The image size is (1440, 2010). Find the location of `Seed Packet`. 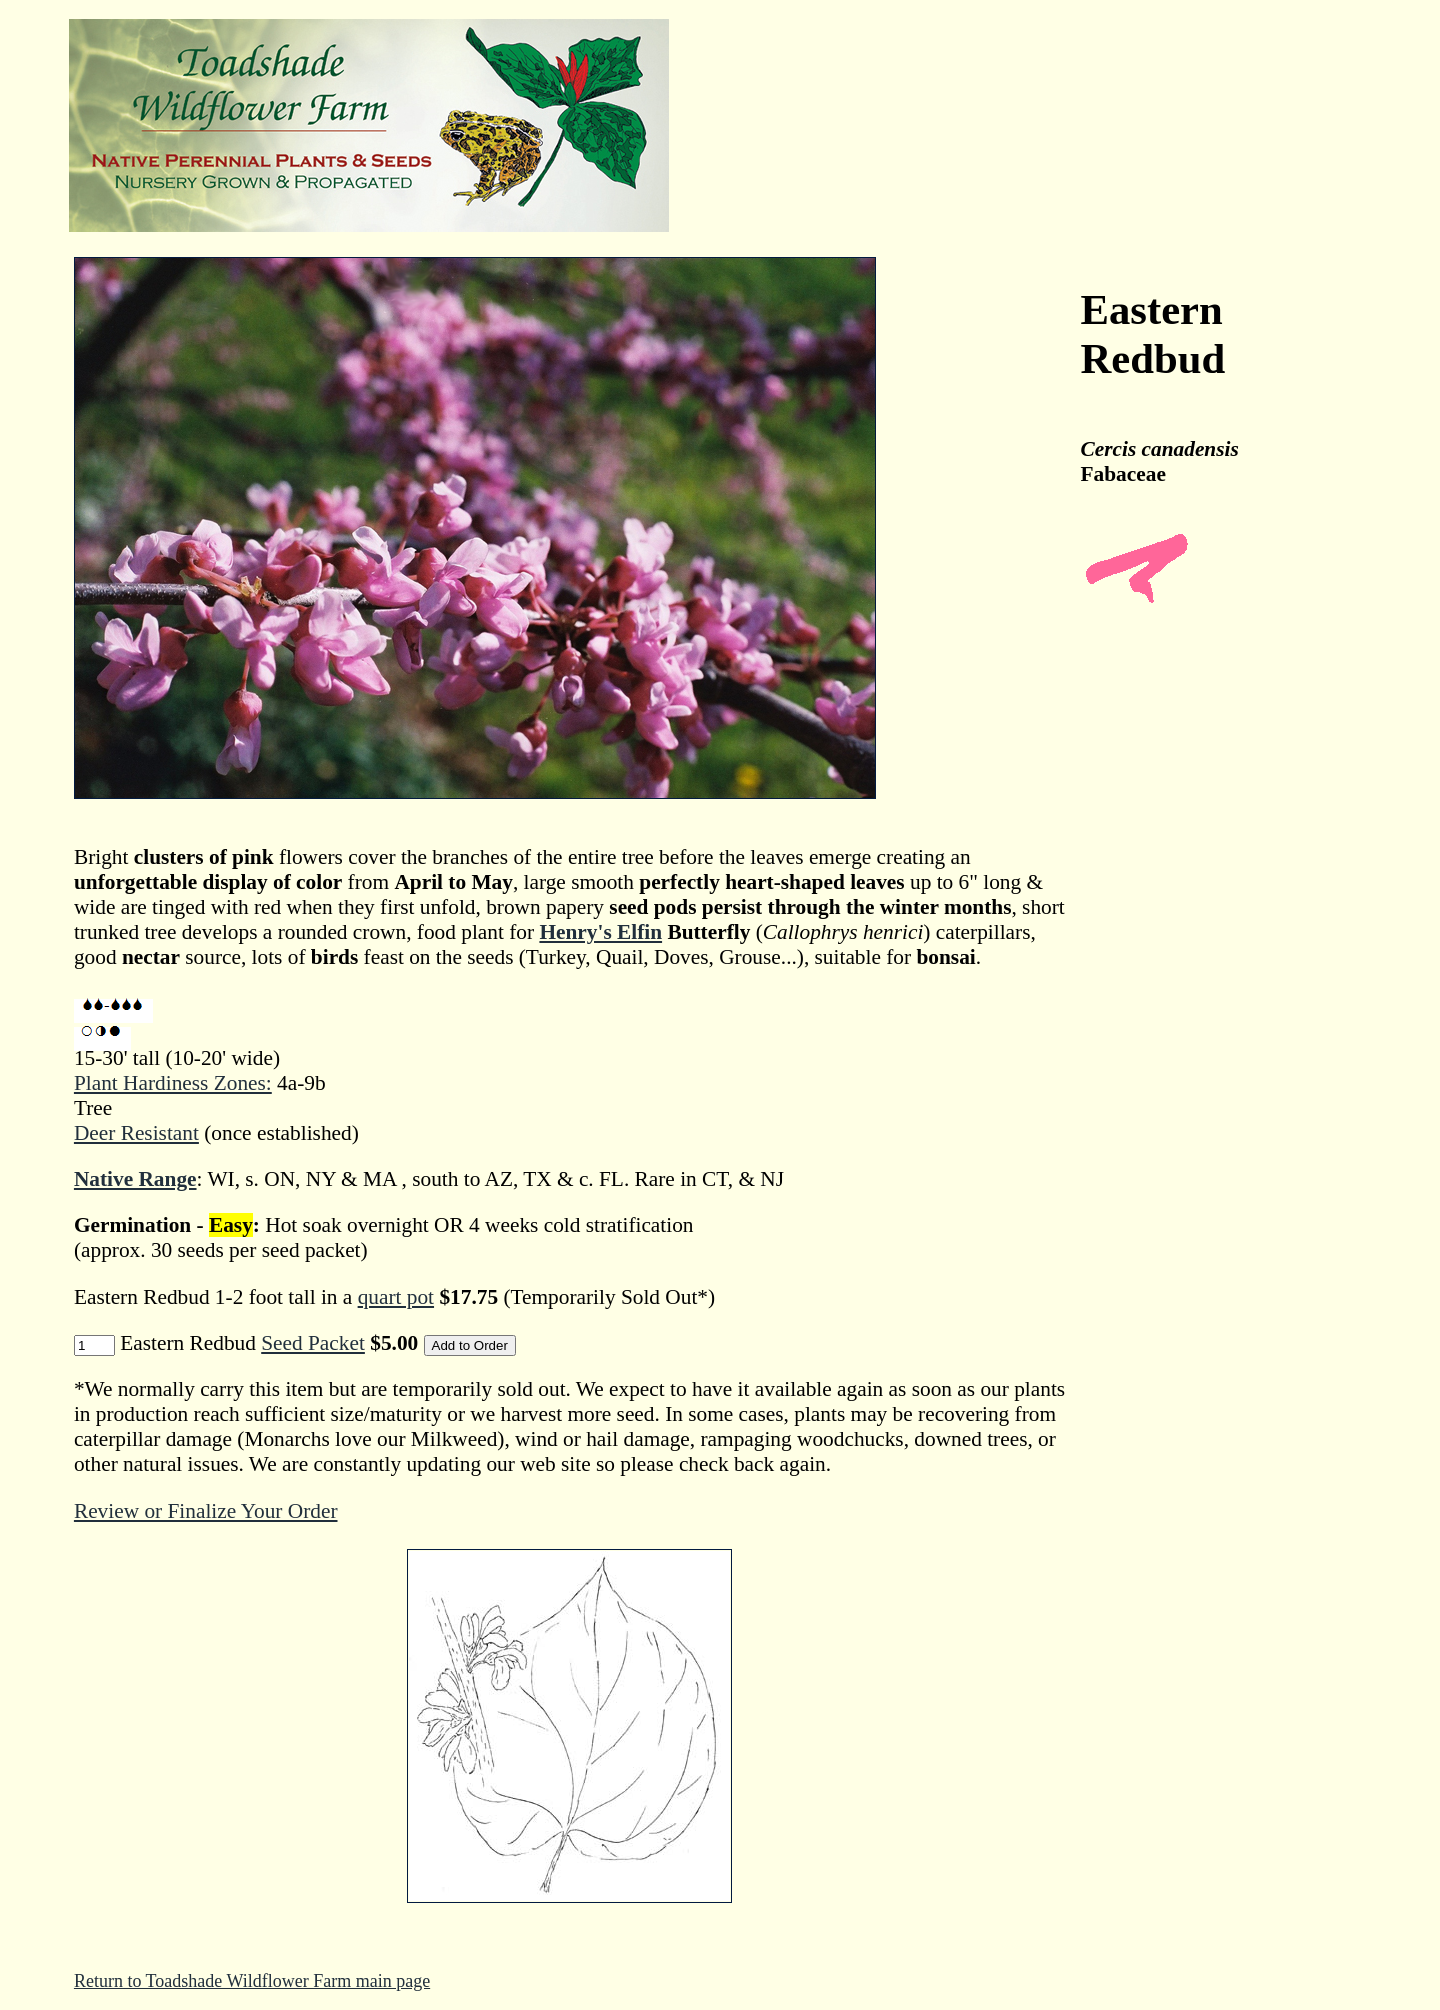

Seed Packet is located at coordinates (313, 1343).